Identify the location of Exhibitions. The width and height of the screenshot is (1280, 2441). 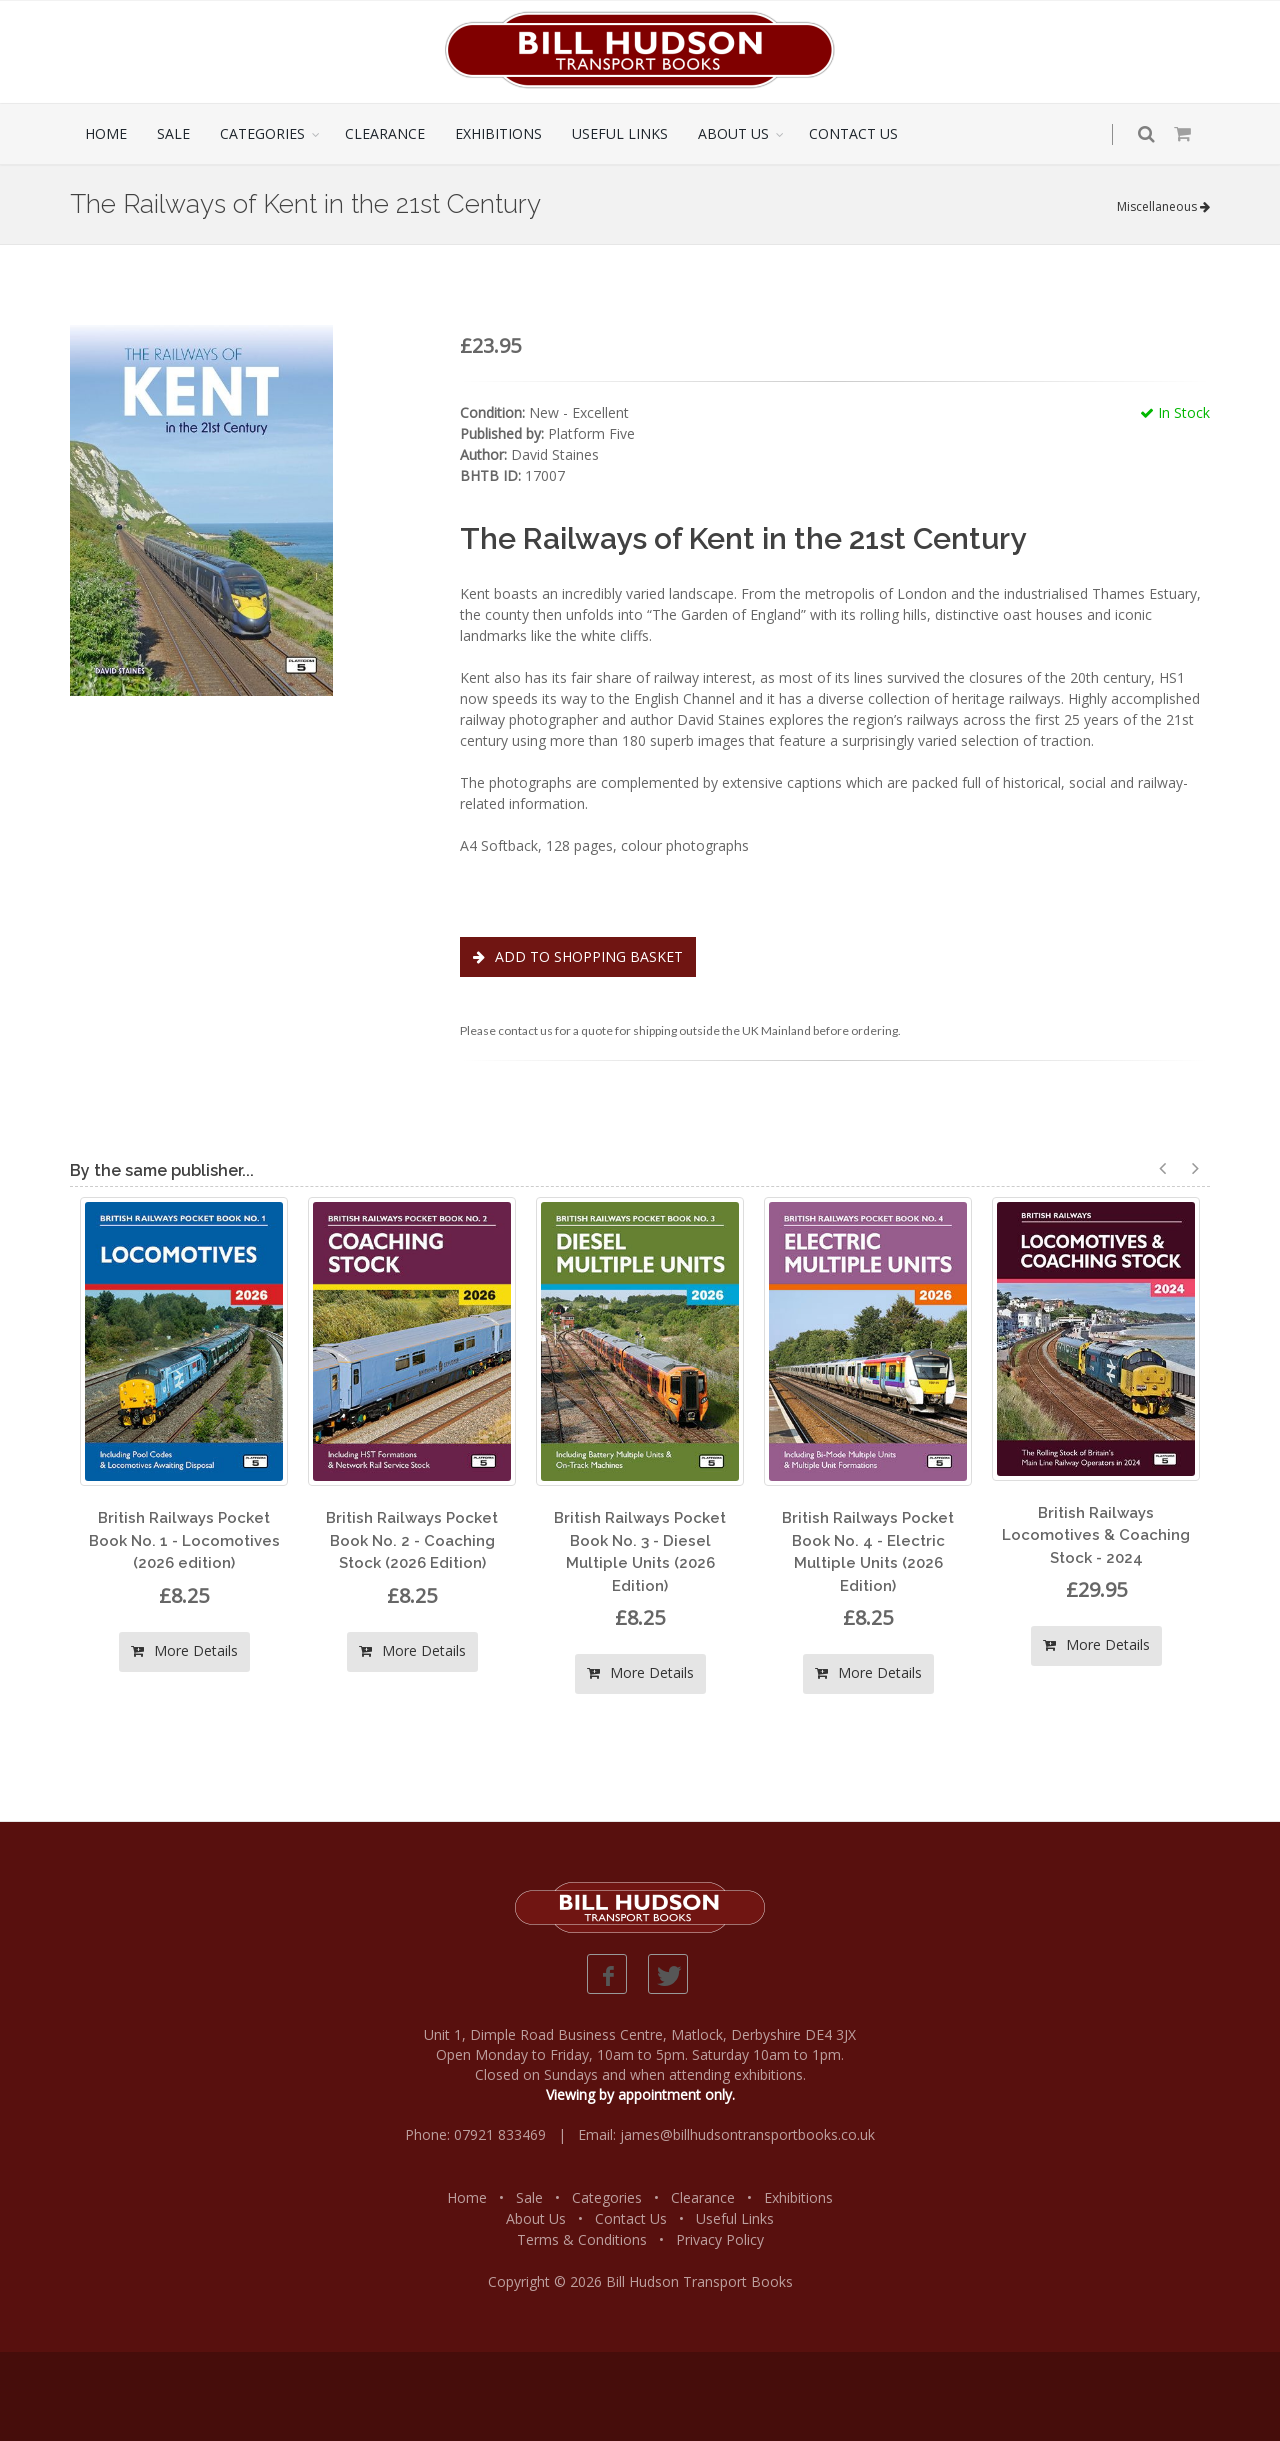
(798, 2197).